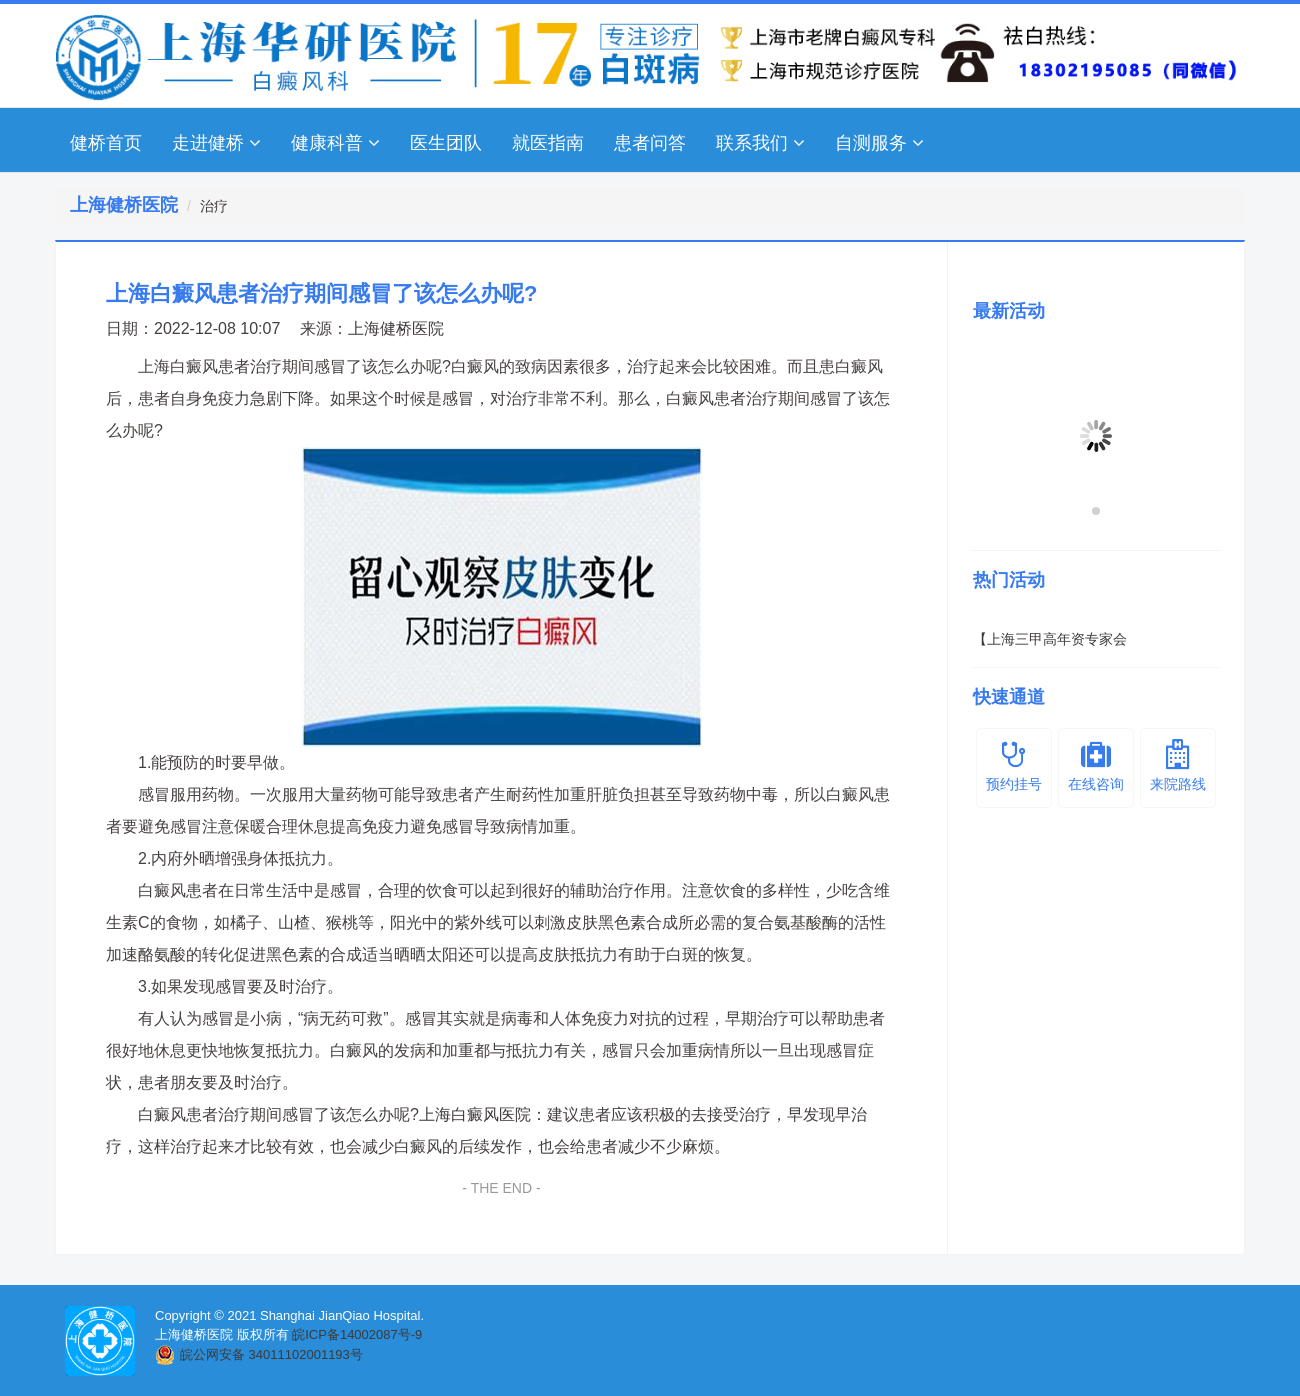 Image resolution: width=1300 pixels, height=1396 pixels. What do you see at coordinates (760, 143) in the screenshot?
I see `联系我们` at bounding box center [760, 143].